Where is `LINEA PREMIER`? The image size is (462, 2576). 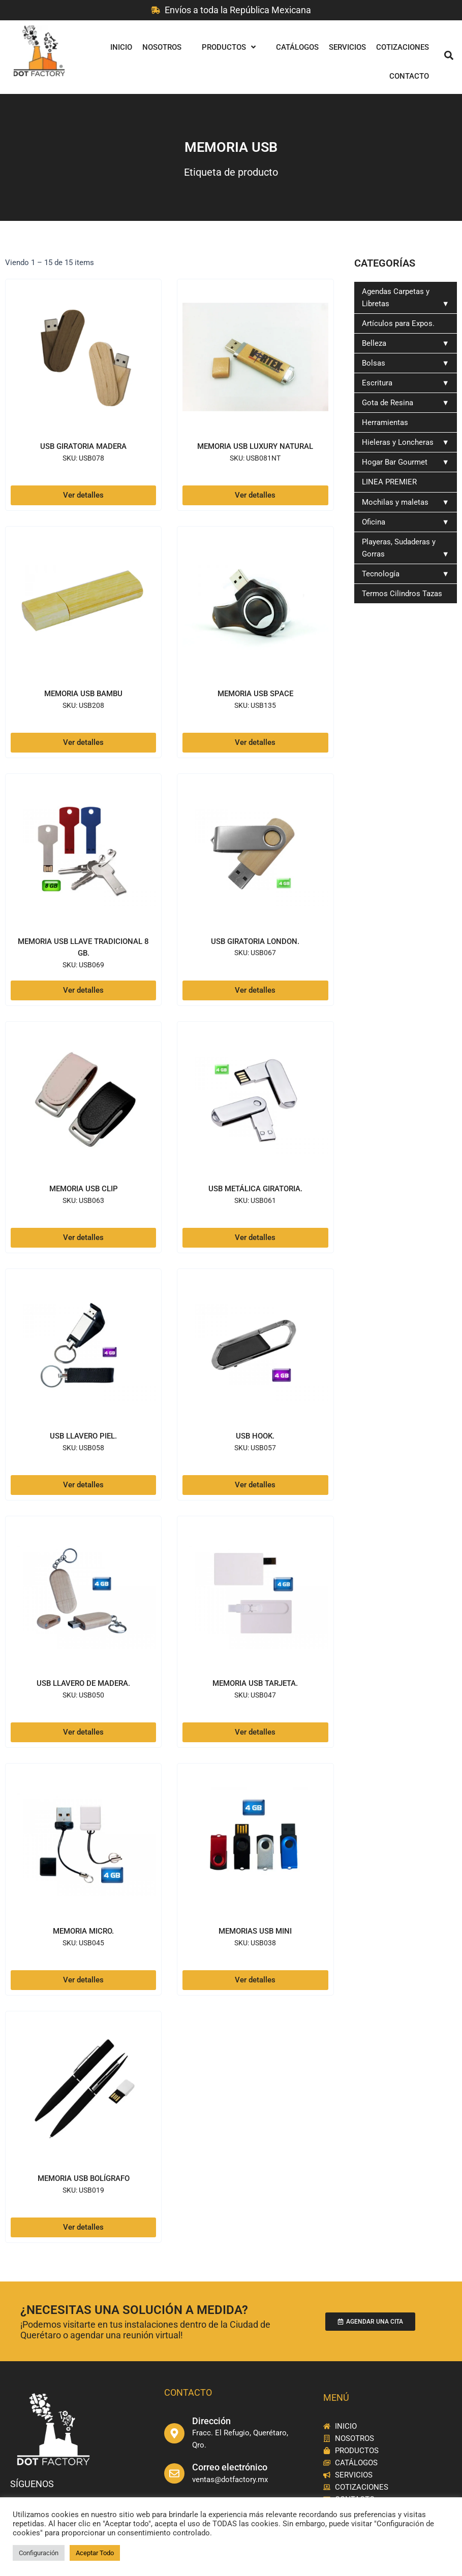
LINEA PREMIER is located at coordinates (389, 481).